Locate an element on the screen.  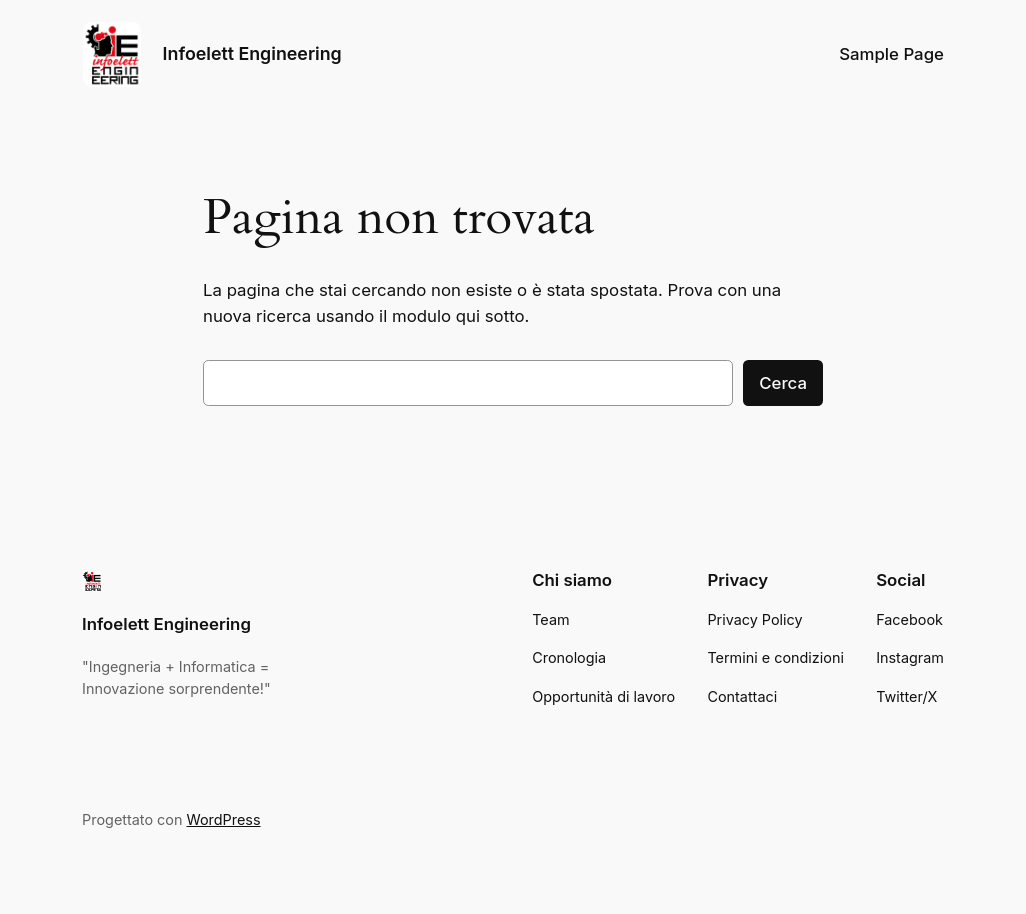
WordPress is located at coordinates (224, 819).